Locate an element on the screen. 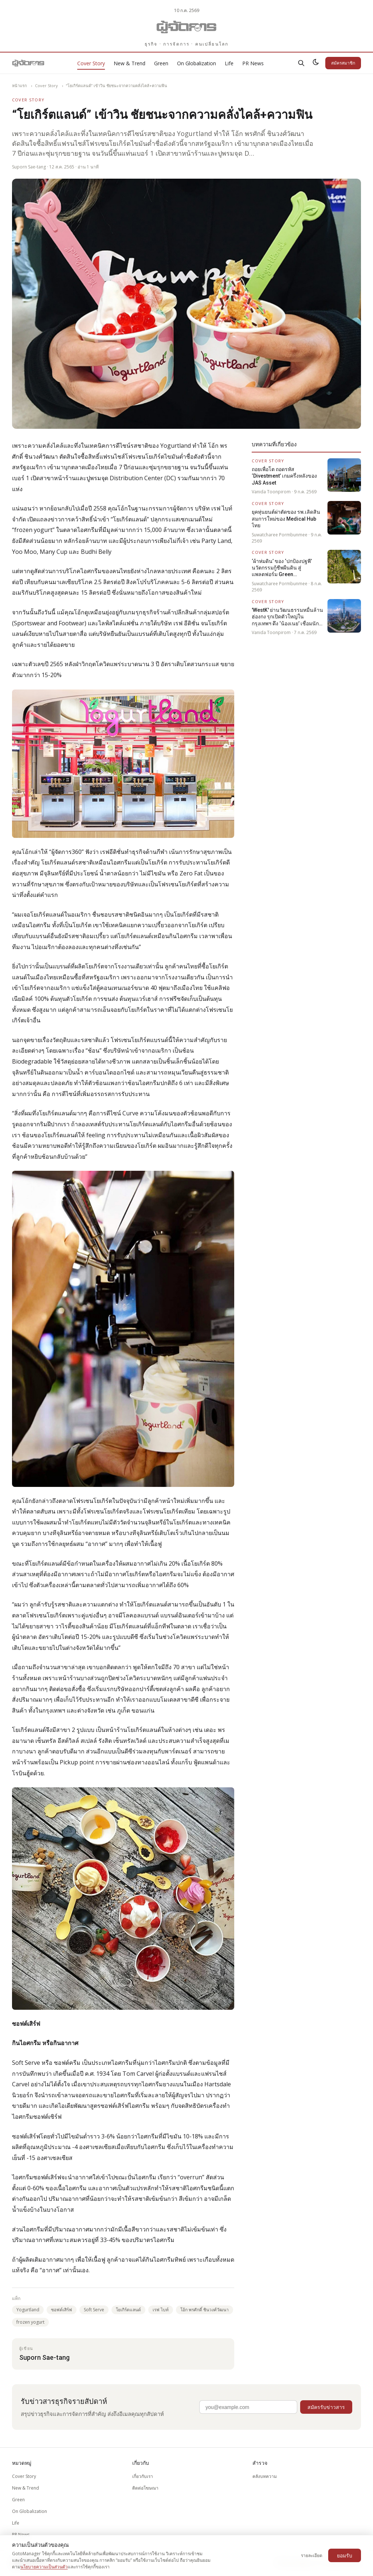  ซอฟต์เสิร์ฟ is located at coordinates (61, 2310).